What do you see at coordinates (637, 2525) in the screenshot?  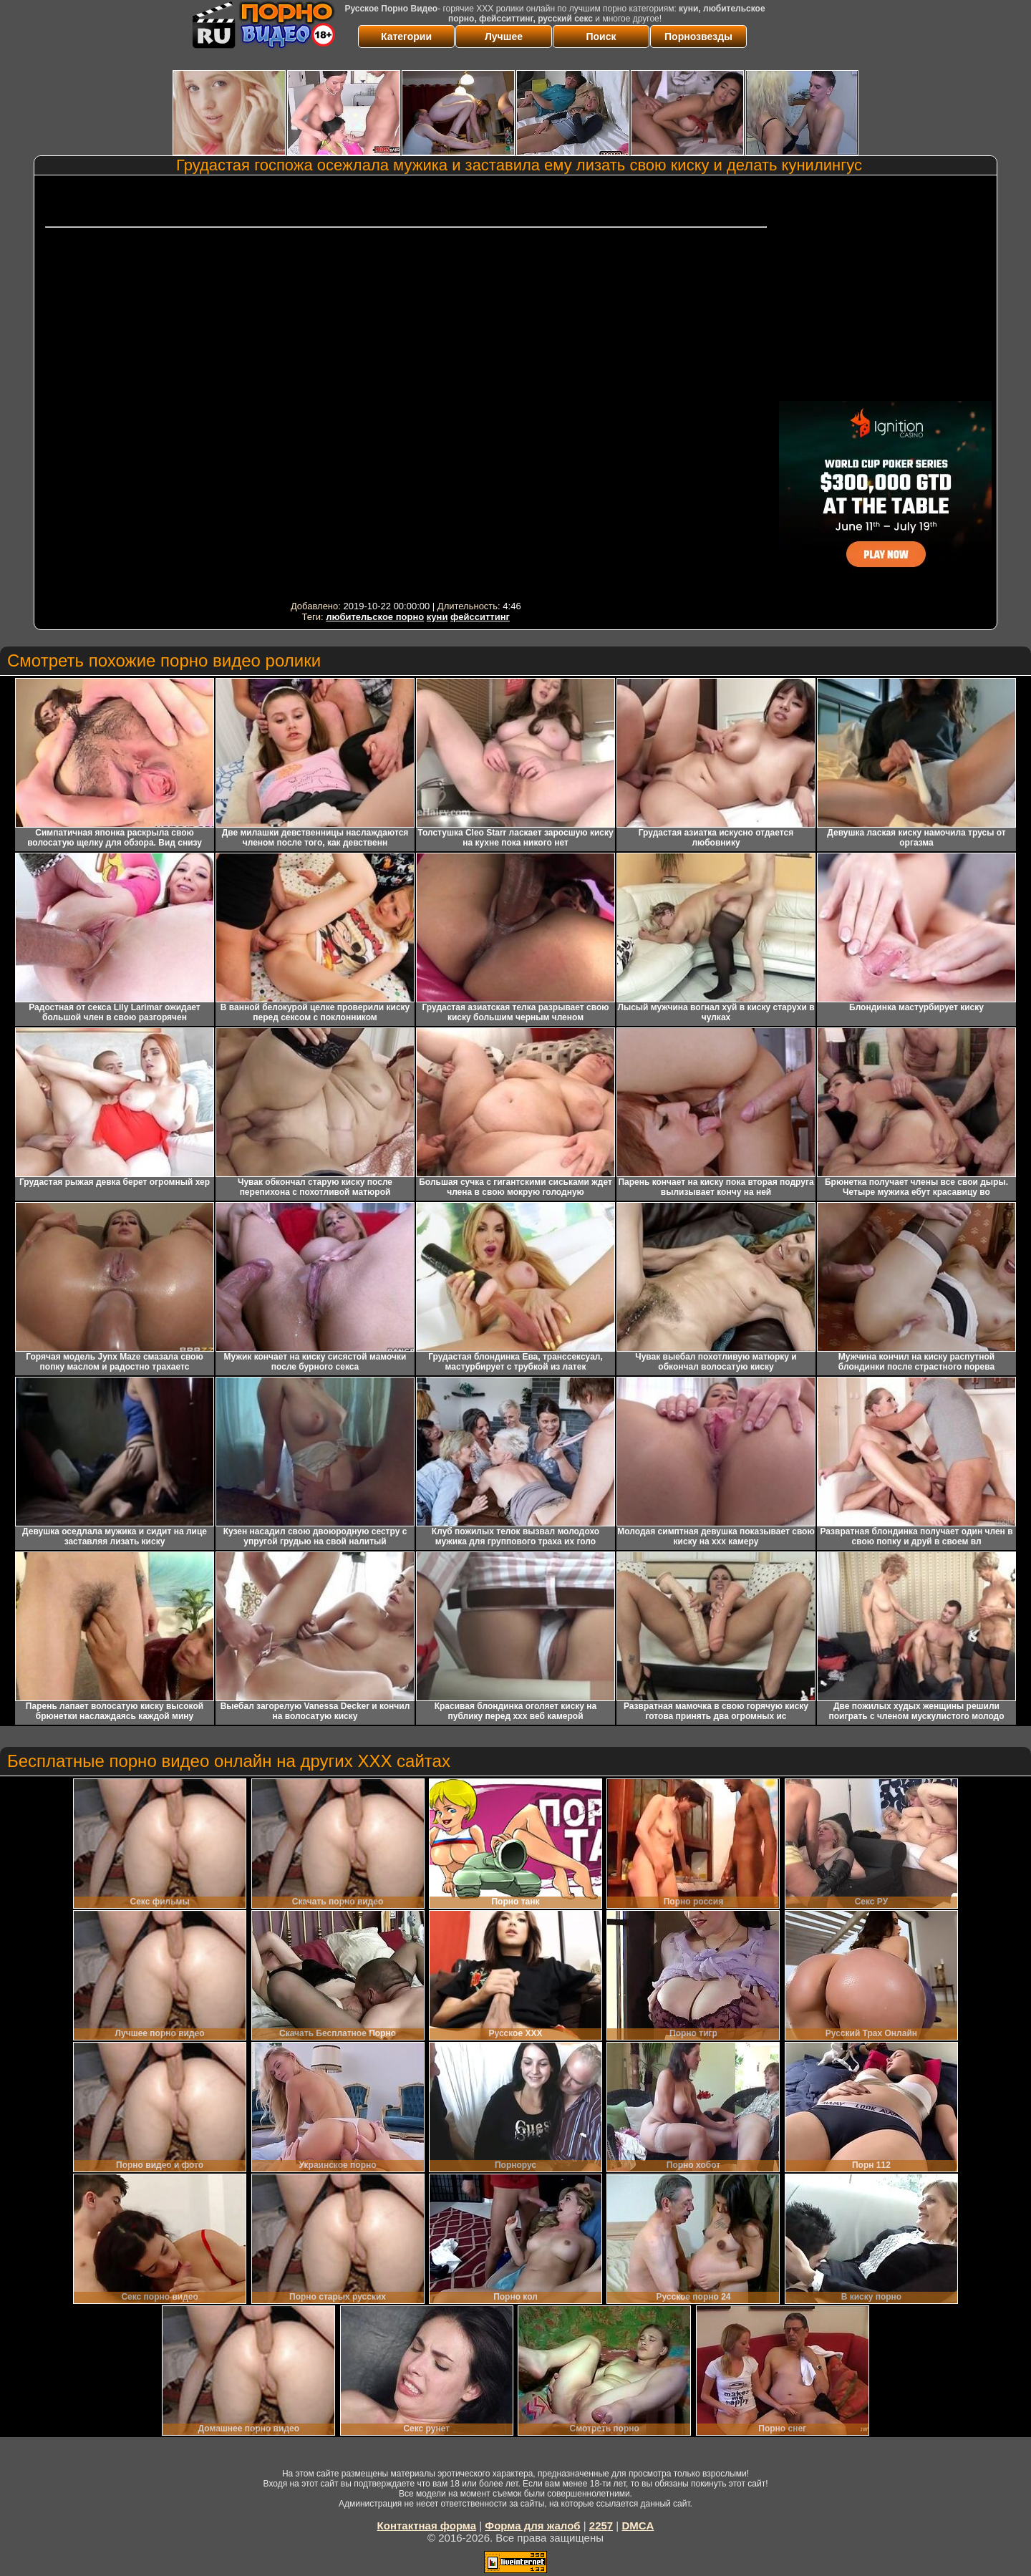 I see `DMCA` at bounding box center [637, 2525].